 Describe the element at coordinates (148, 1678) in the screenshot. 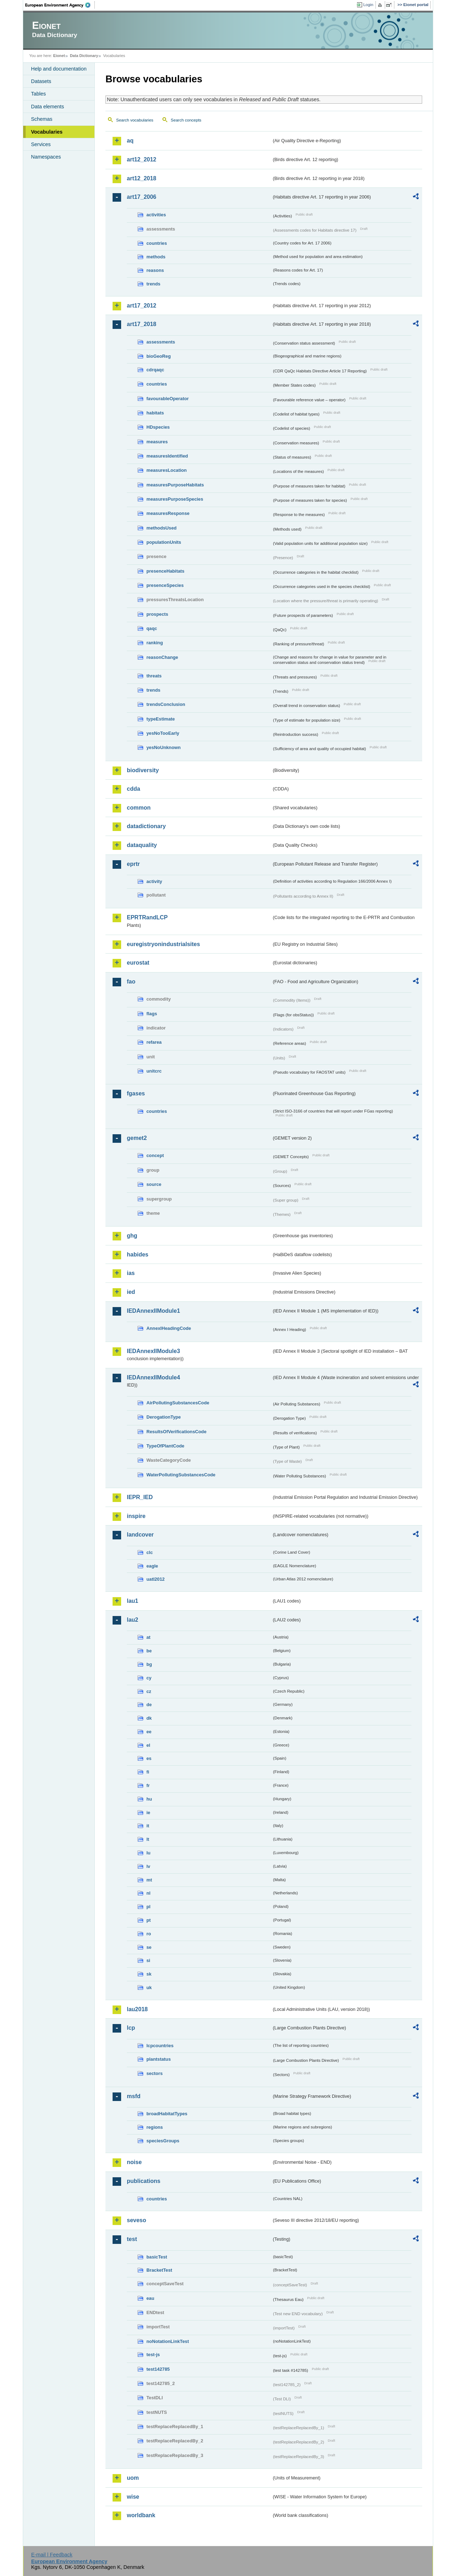

I see `cy` at that location.